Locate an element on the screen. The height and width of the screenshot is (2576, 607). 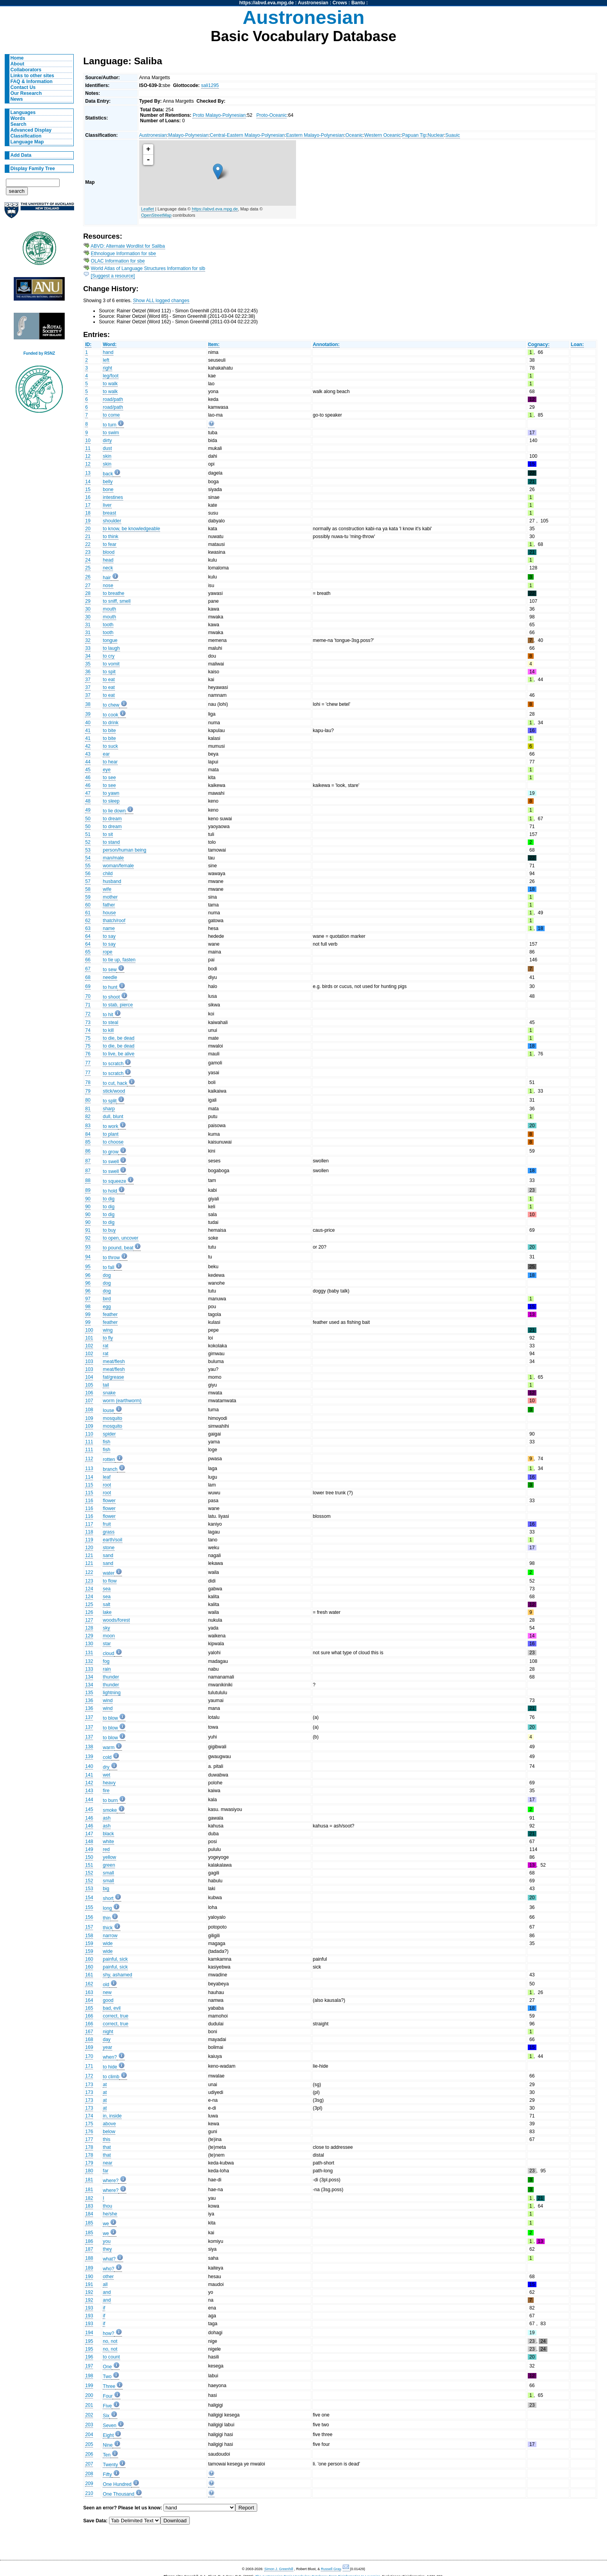
134 is located at coordinates (89, 1677).